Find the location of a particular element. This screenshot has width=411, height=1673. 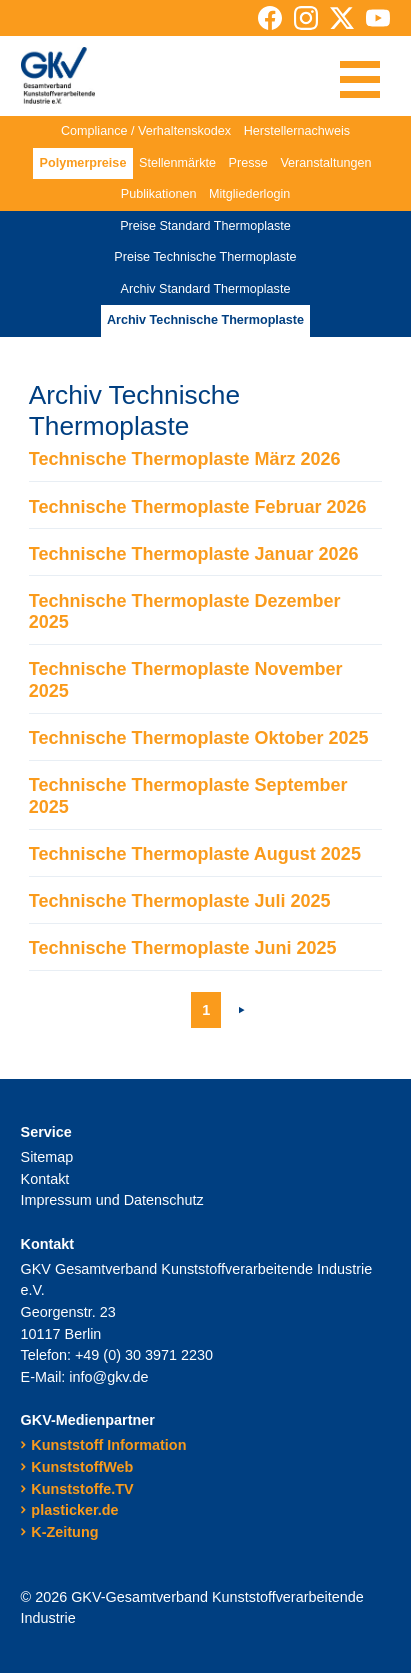

Compliance / Verhaltenskodex is located at coordinates (146, 131).